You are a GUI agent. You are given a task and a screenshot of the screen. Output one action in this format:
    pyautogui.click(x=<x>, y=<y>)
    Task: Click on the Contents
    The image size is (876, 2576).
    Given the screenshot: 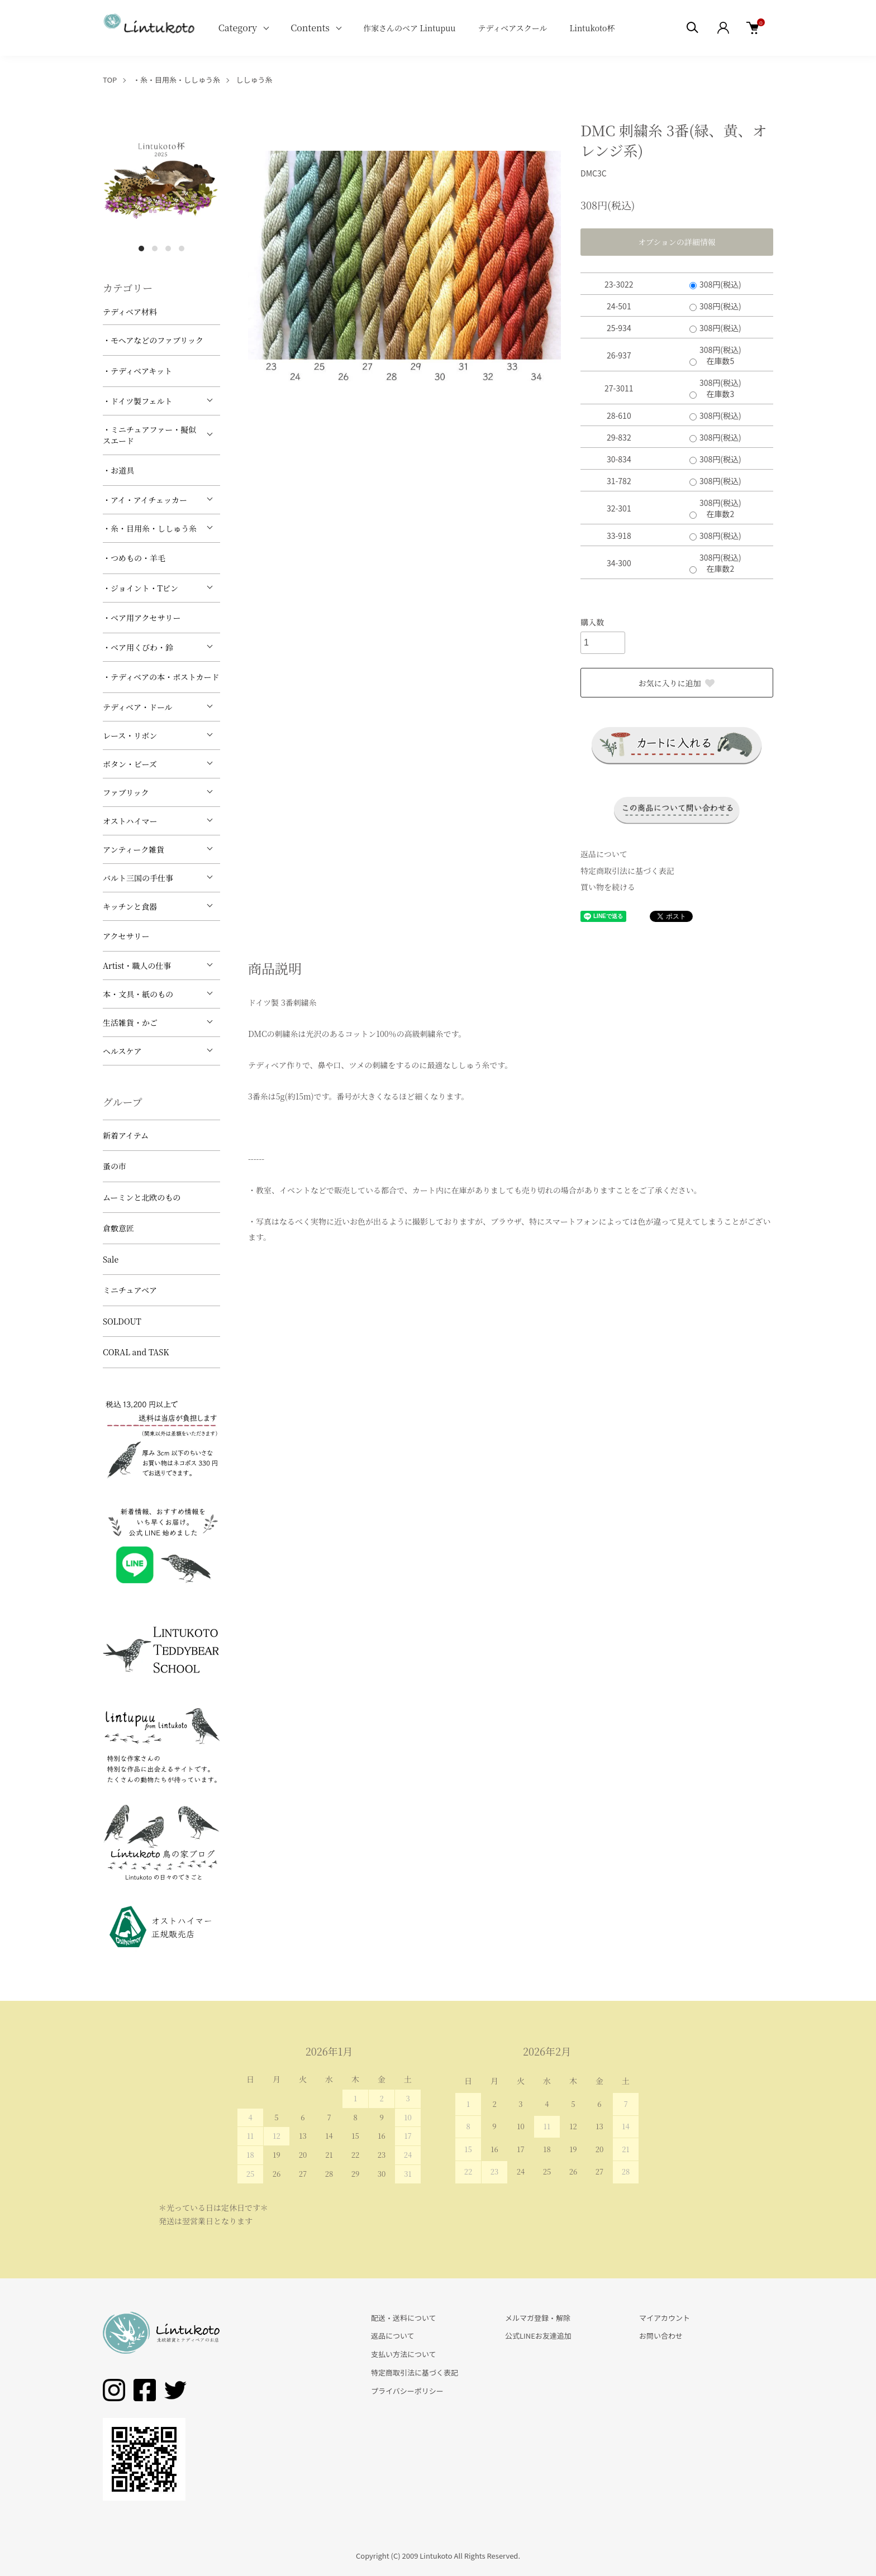 What is the action you would take?
    pyautogui.click(x=310, y=27)
    